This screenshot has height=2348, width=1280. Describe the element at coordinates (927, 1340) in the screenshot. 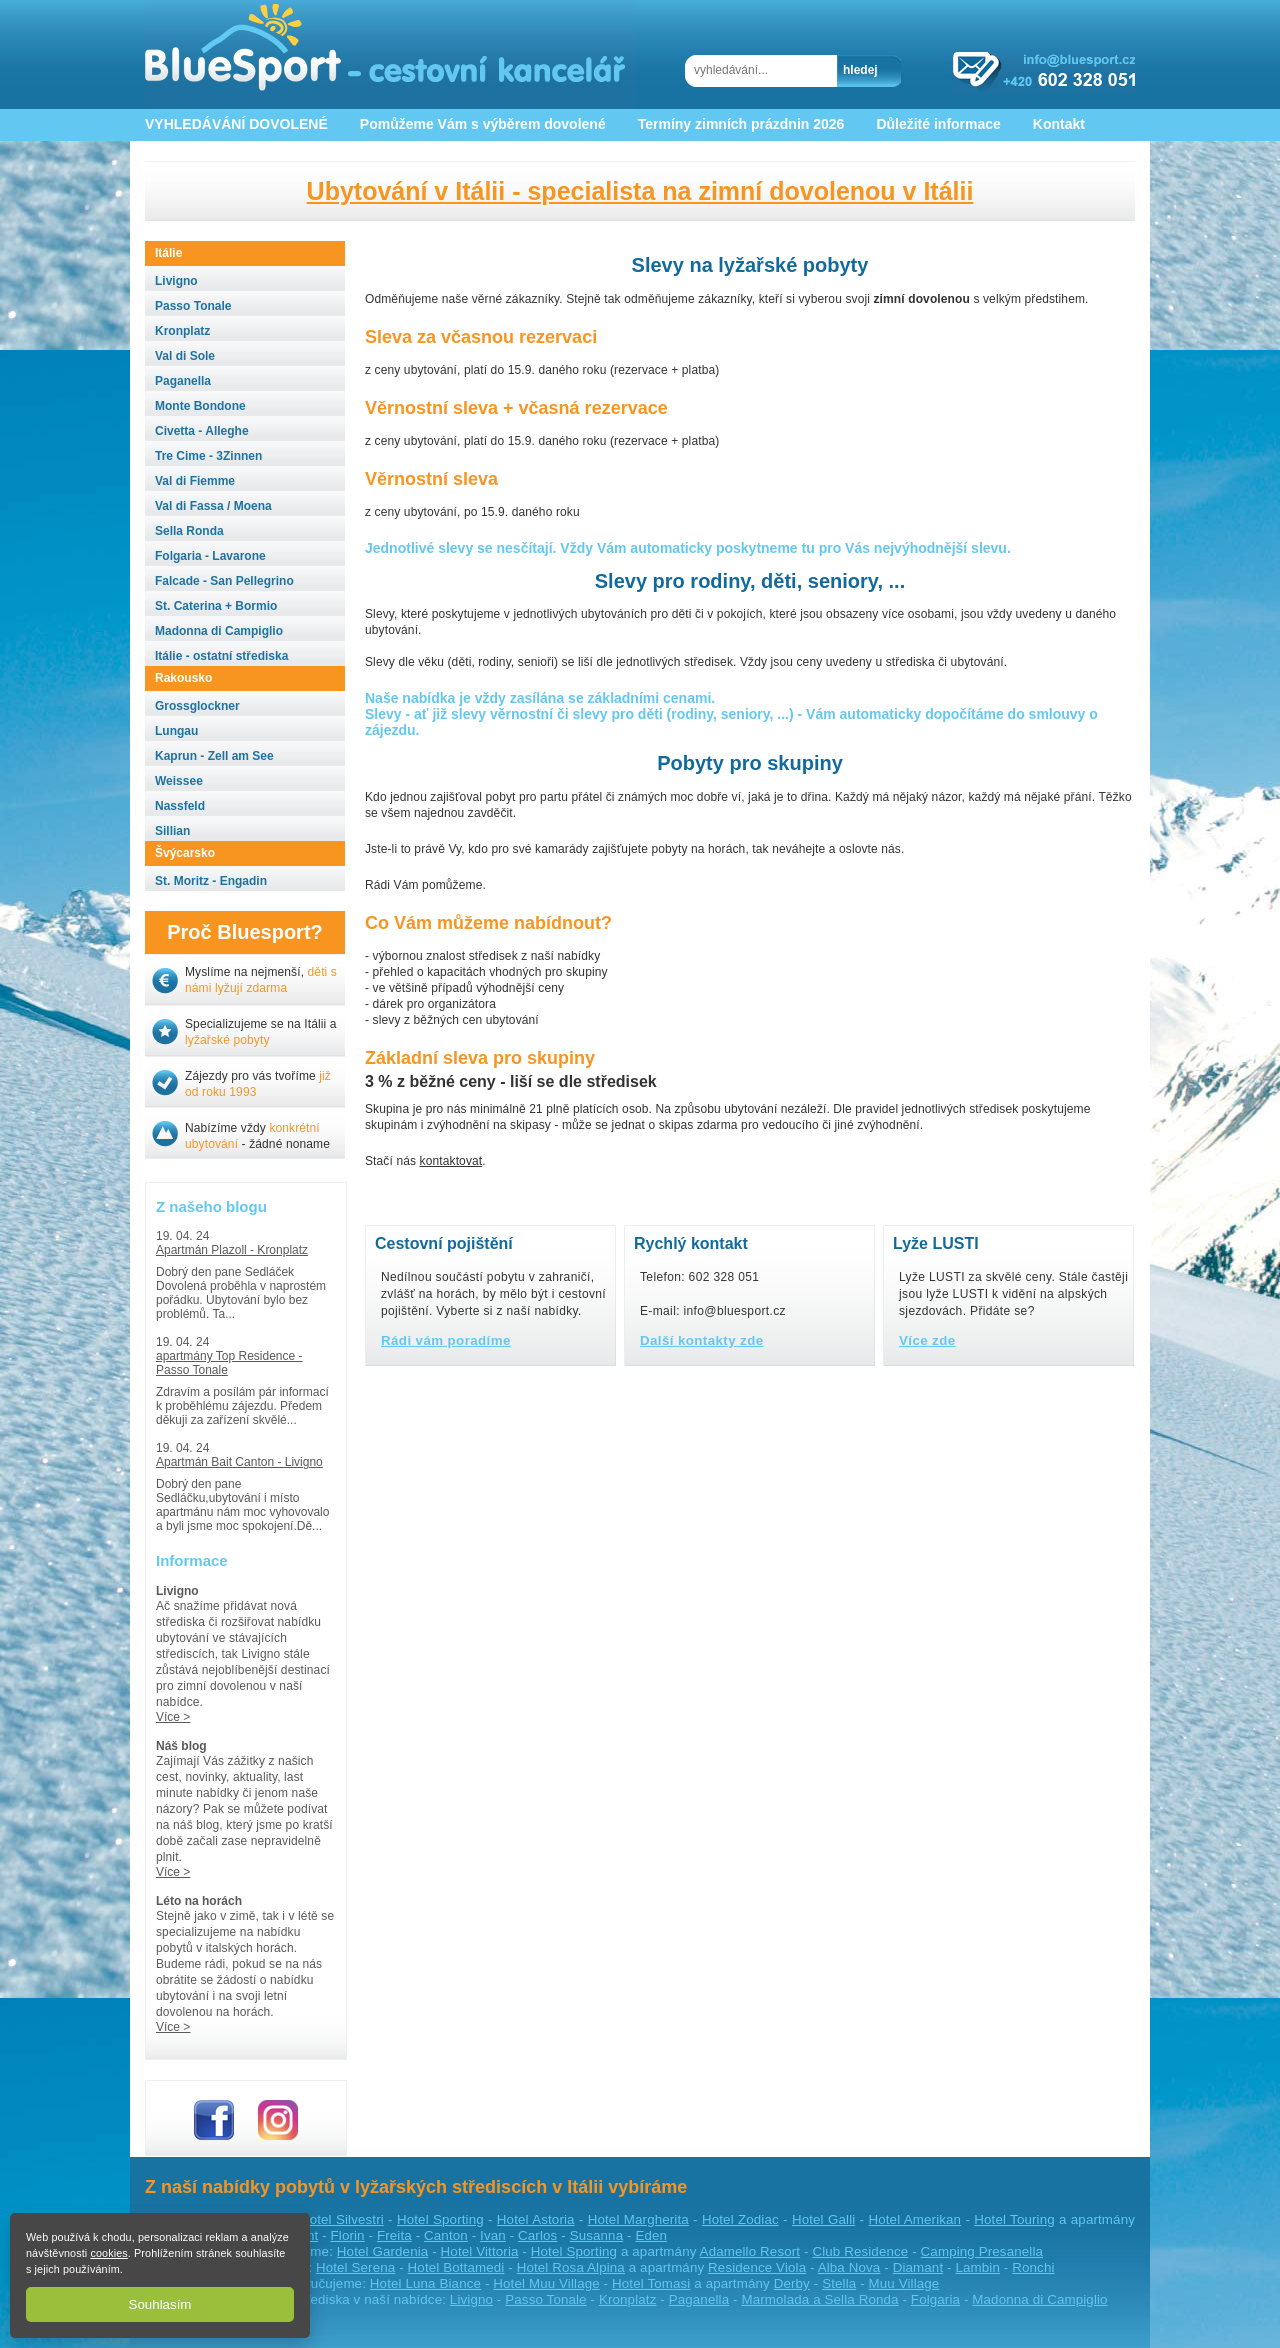

I see `Více zde` at that location.